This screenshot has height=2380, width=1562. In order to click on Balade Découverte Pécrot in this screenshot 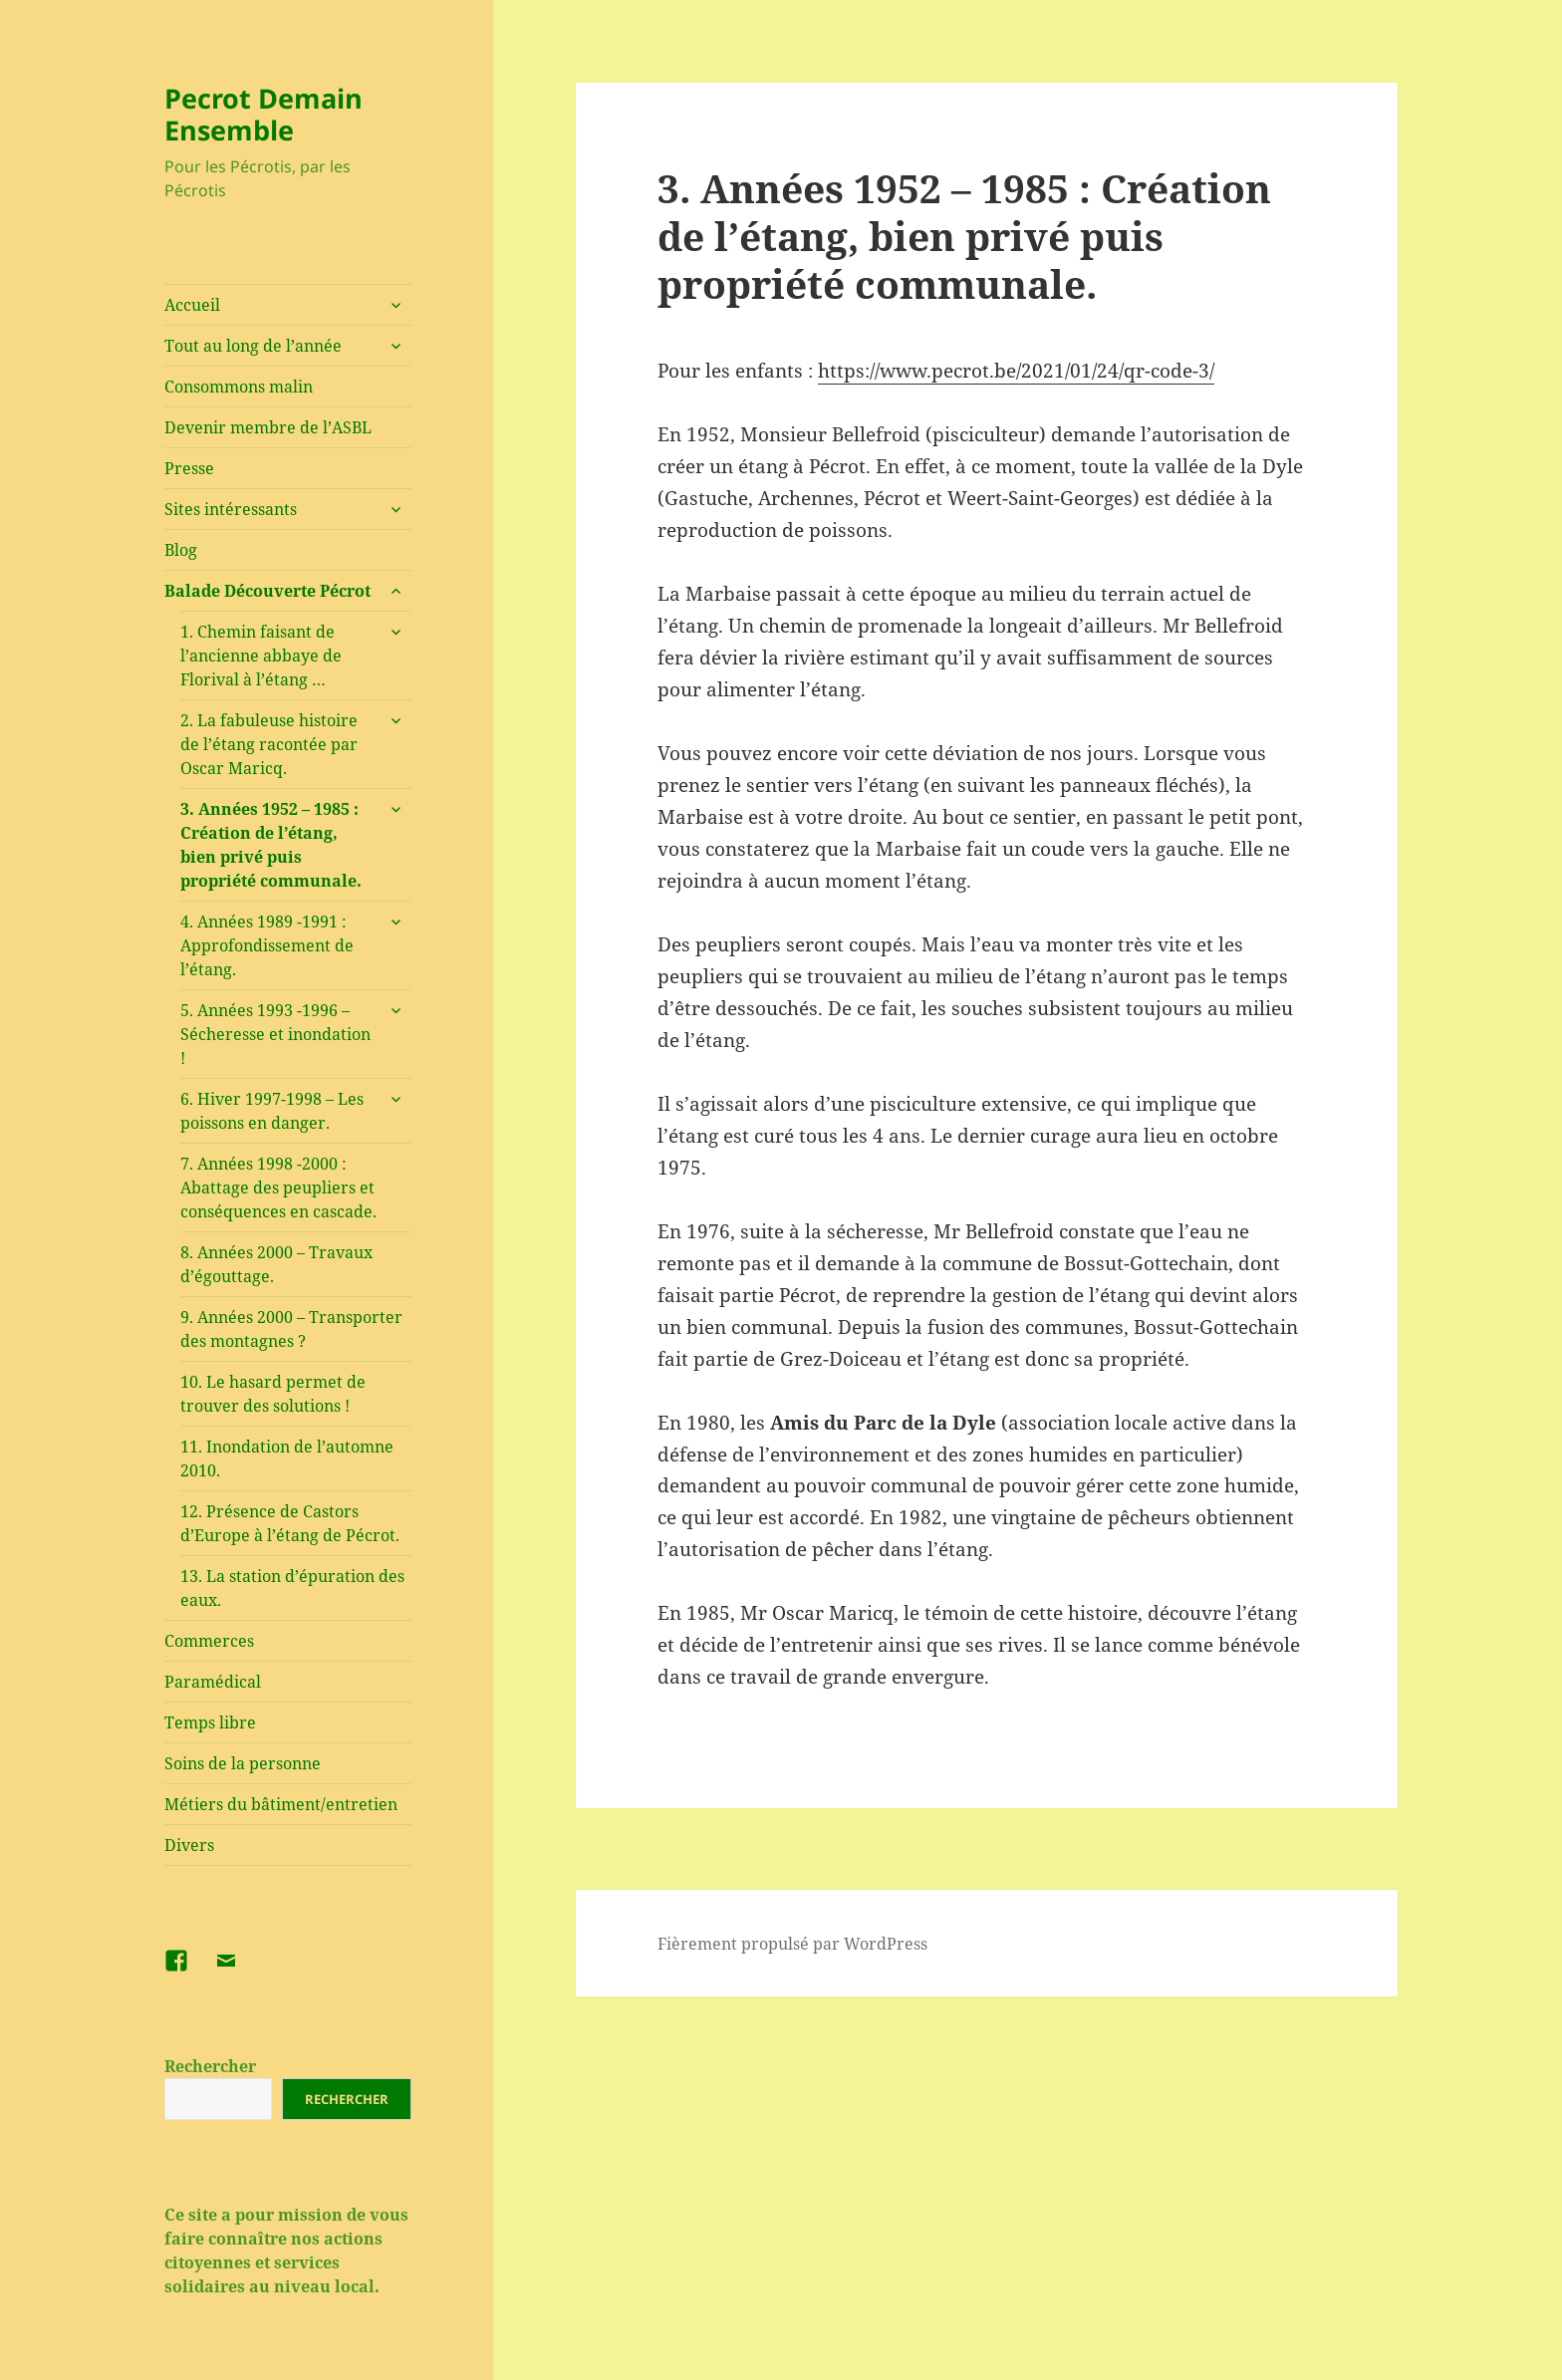, I will do `click(267, 591)`.